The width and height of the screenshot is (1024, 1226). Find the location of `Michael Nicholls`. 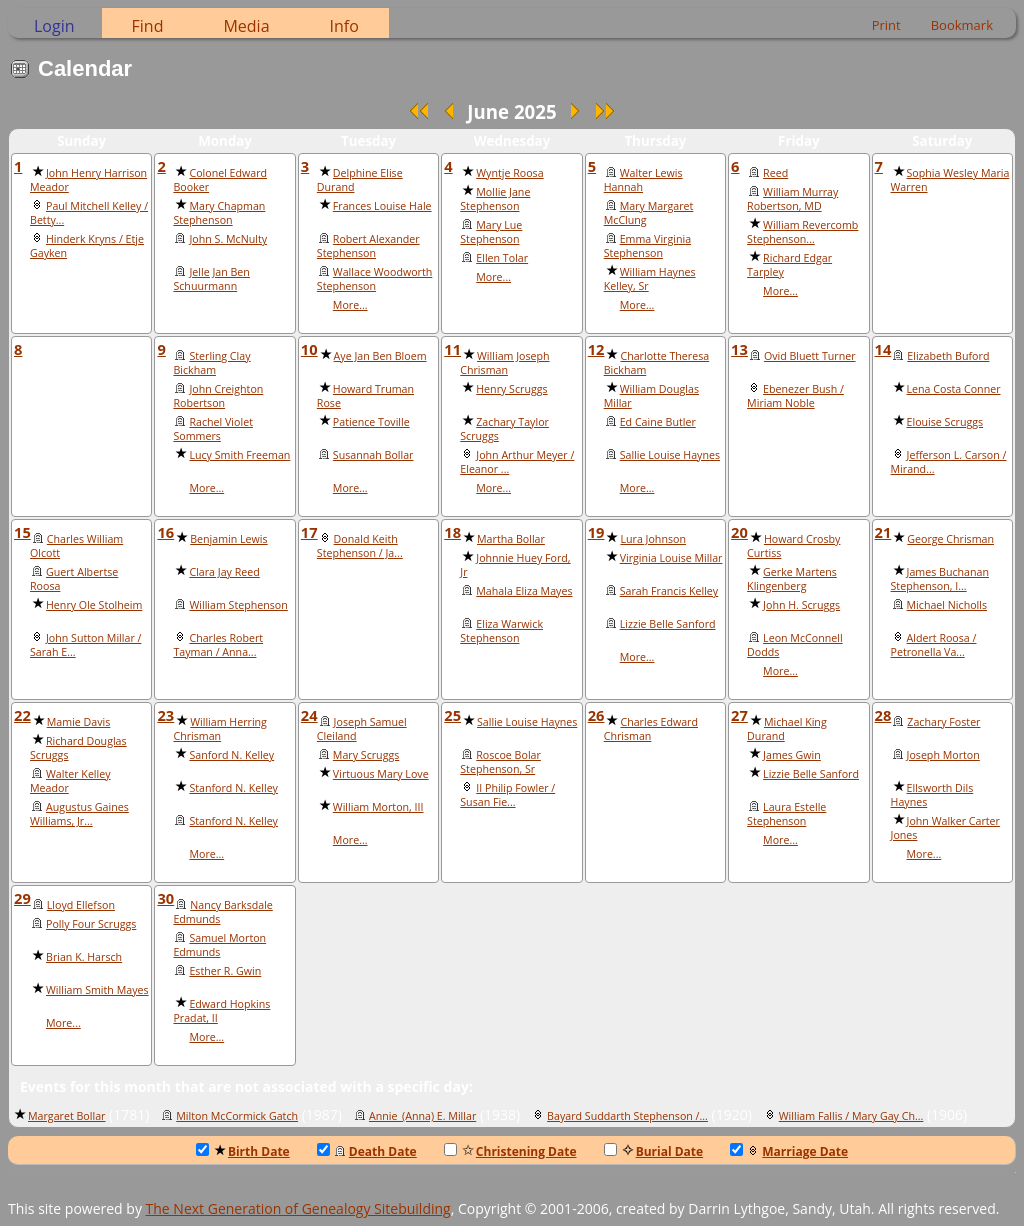

Michael Nicholls is located at coordinates (947, 605).